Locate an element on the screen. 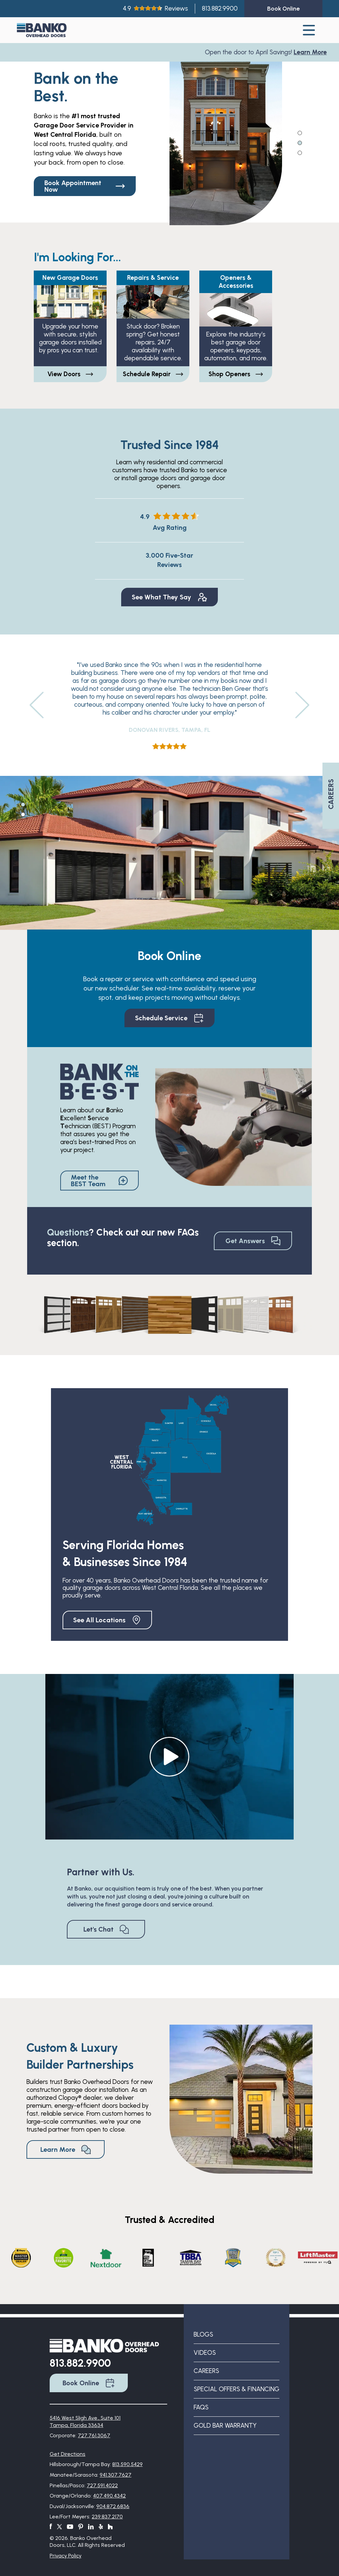  Learn More is located at coordinates (312, 52).